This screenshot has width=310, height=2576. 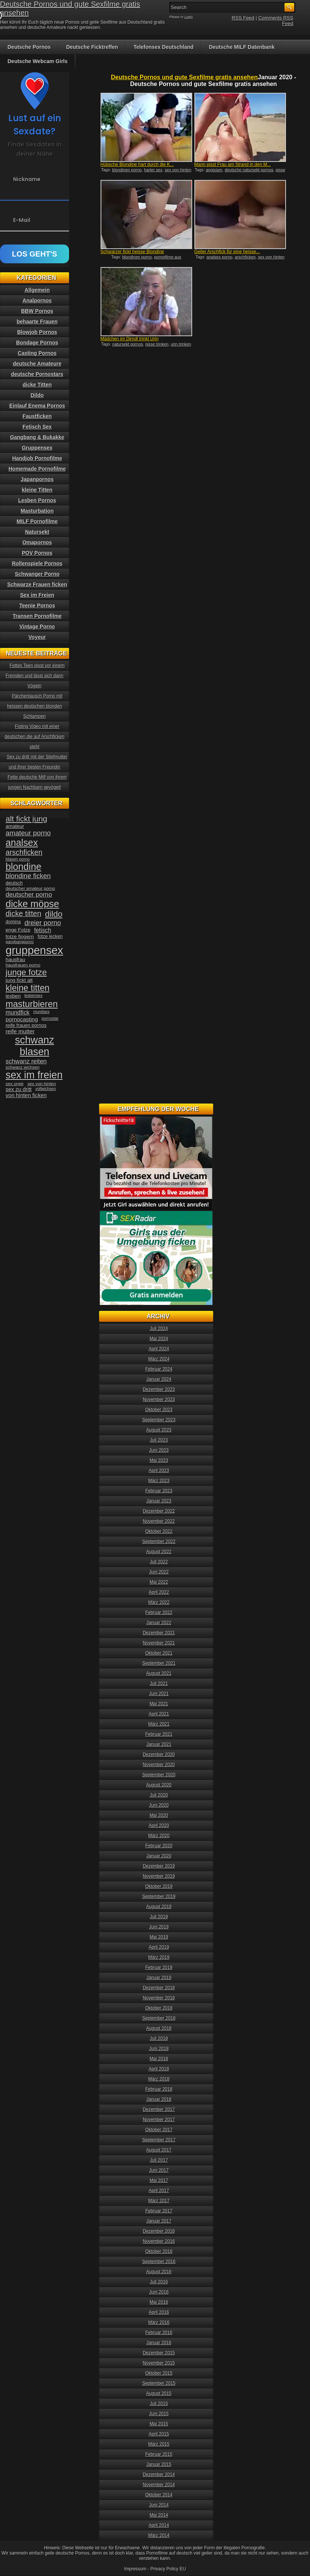 I want to click on November 2023, so click(x=159, y=1399).